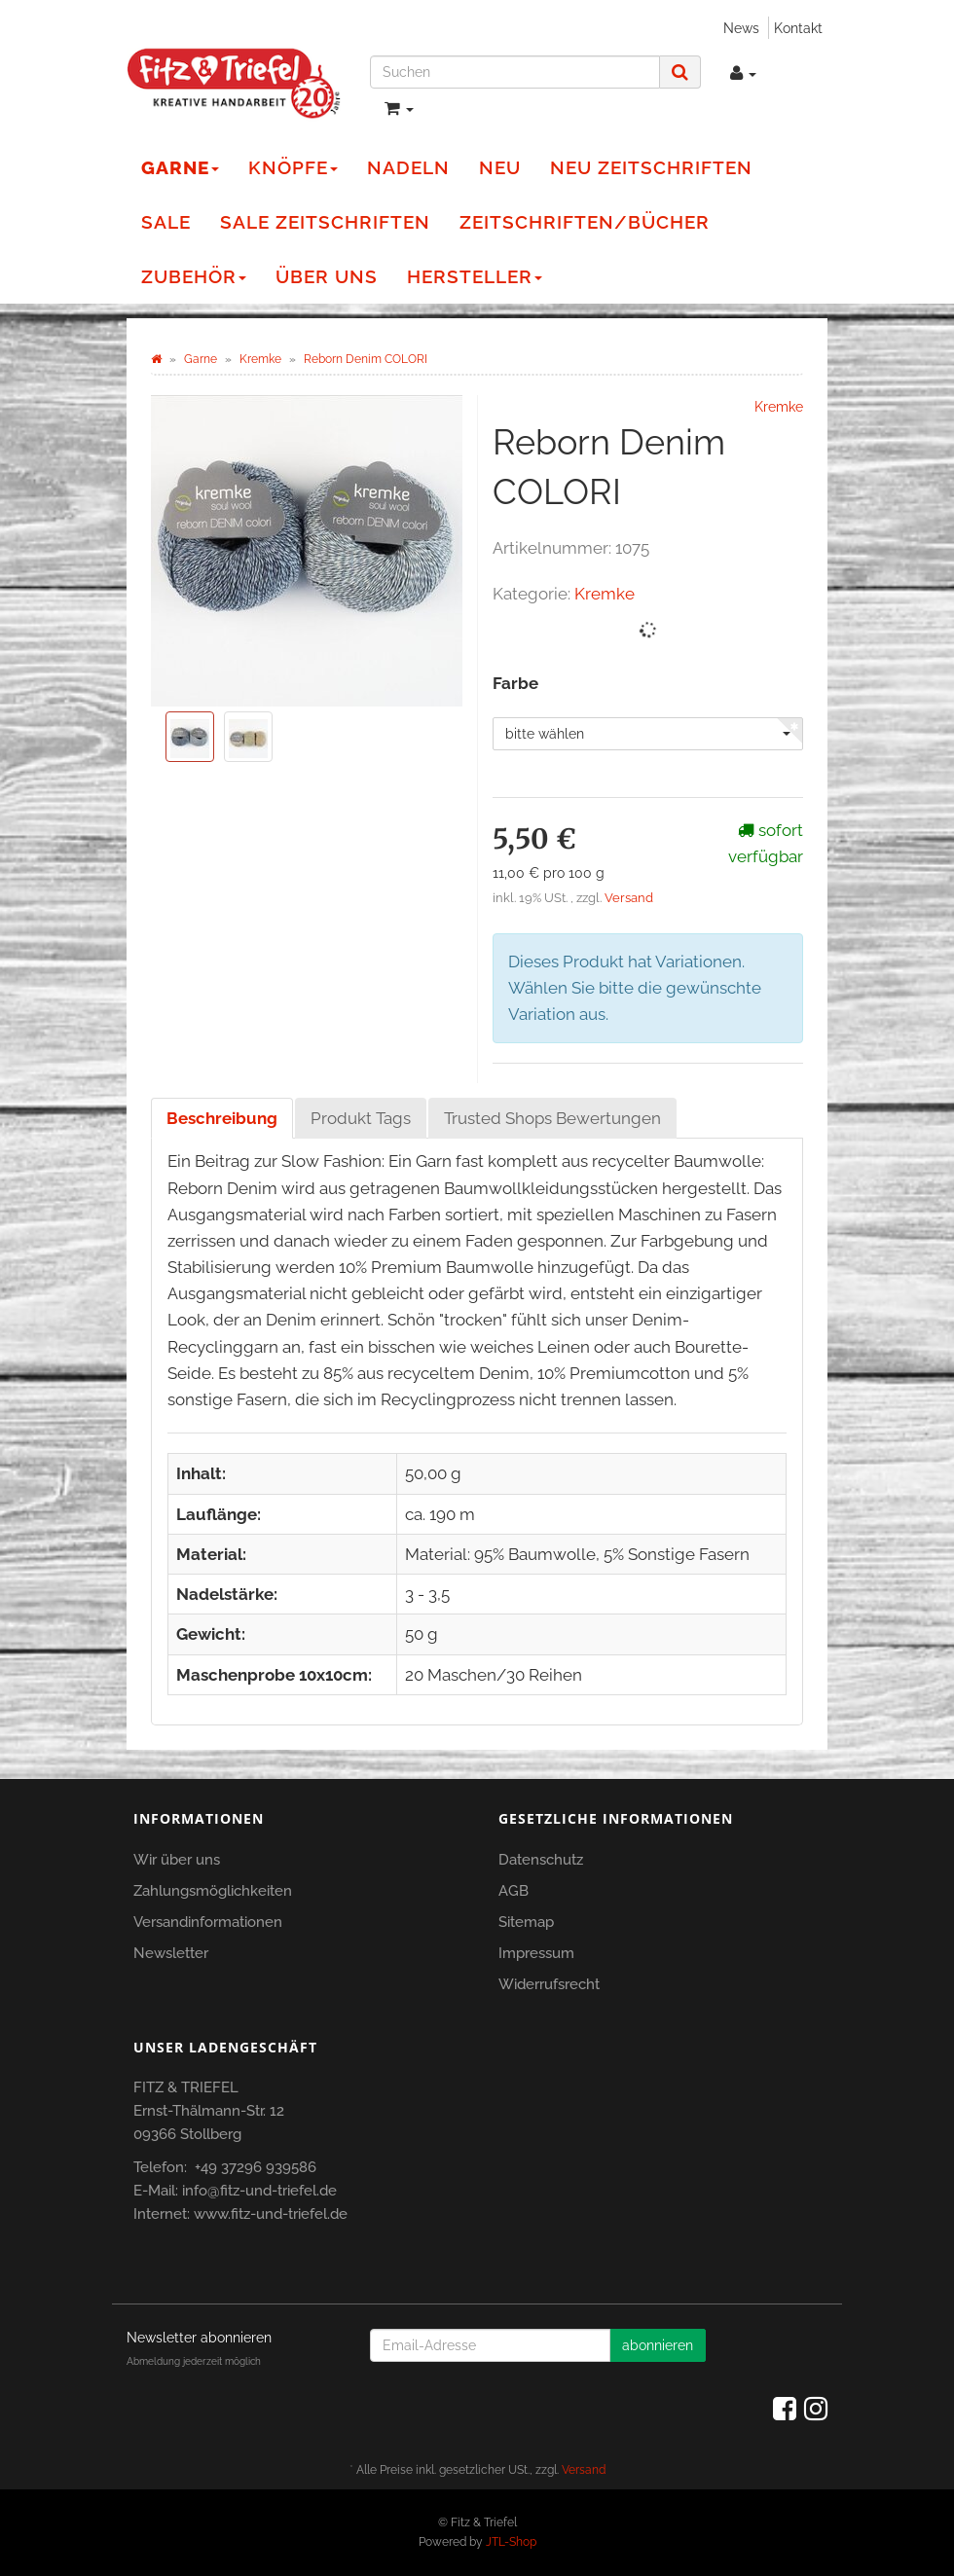 The width and height of the screenshot is (954, 2576). What do you see at coordinates (180, 167) in the screenshot?
I see `Garne` at bounding box center [180, 167].